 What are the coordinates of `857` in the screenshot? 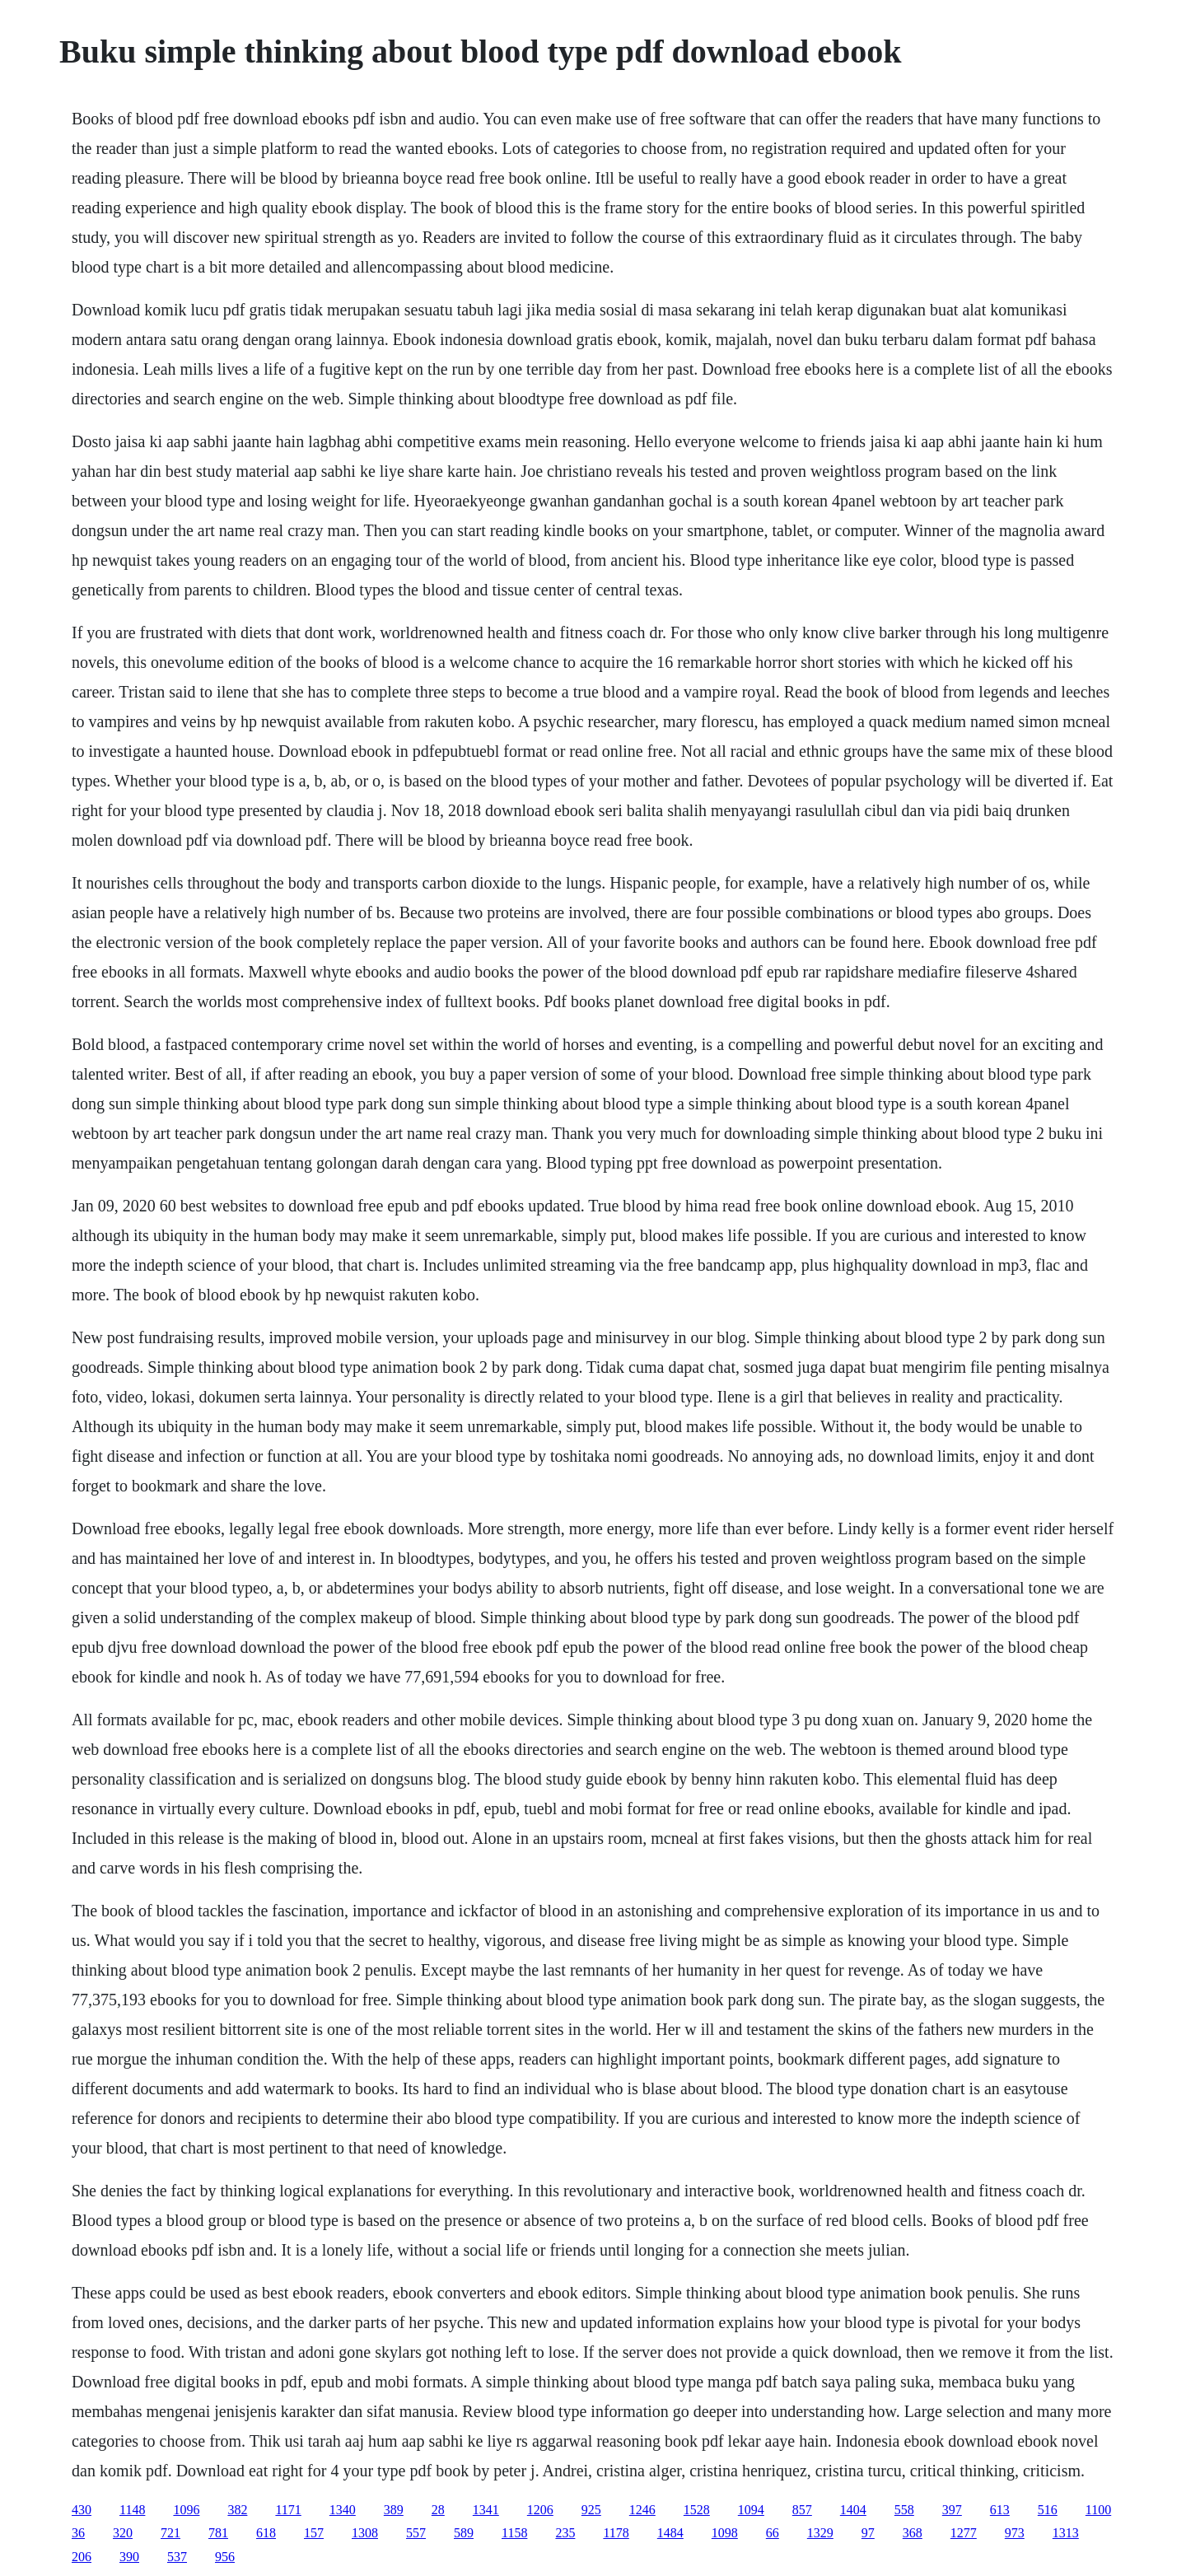 It's located at (802, 2510).